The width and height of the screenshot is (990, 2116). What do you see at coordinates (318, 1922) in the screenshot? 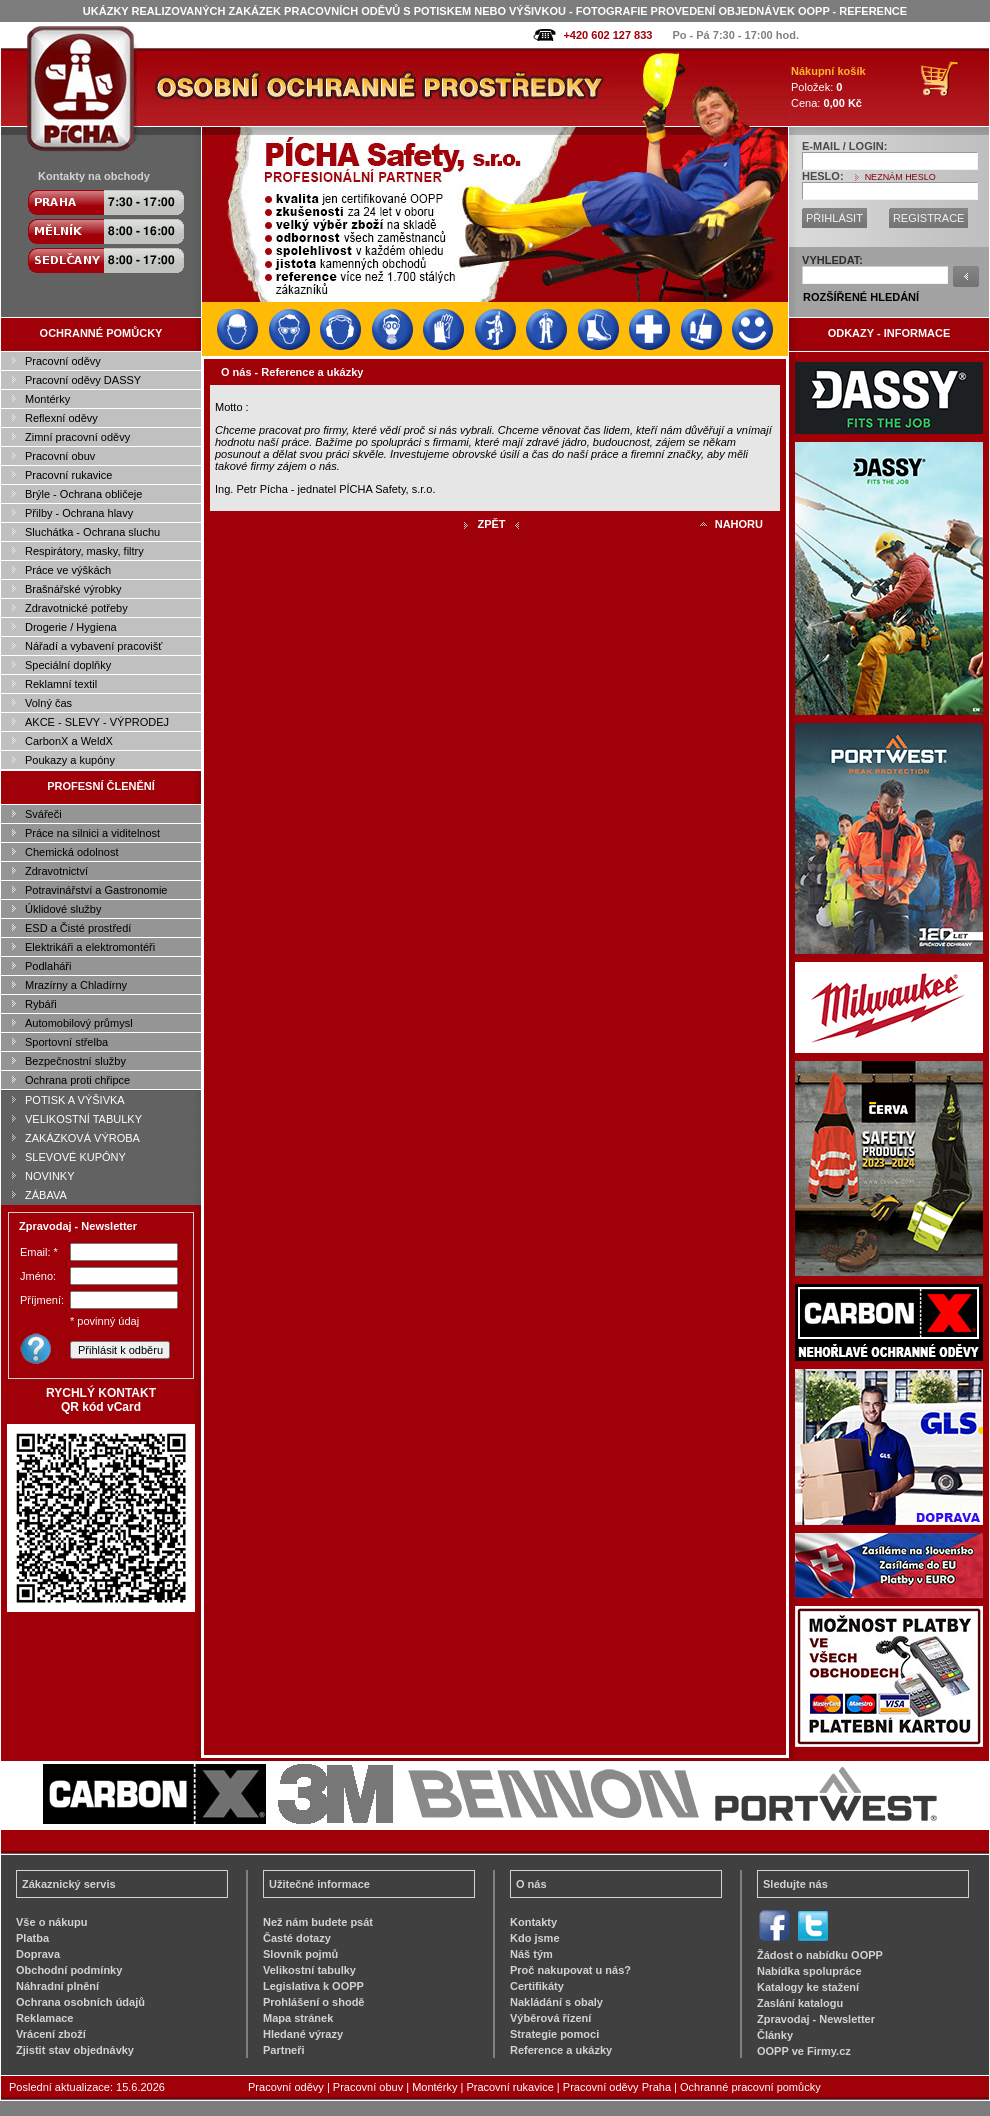
I see `Než nám budete psát` at bounding box center [318, 1922].